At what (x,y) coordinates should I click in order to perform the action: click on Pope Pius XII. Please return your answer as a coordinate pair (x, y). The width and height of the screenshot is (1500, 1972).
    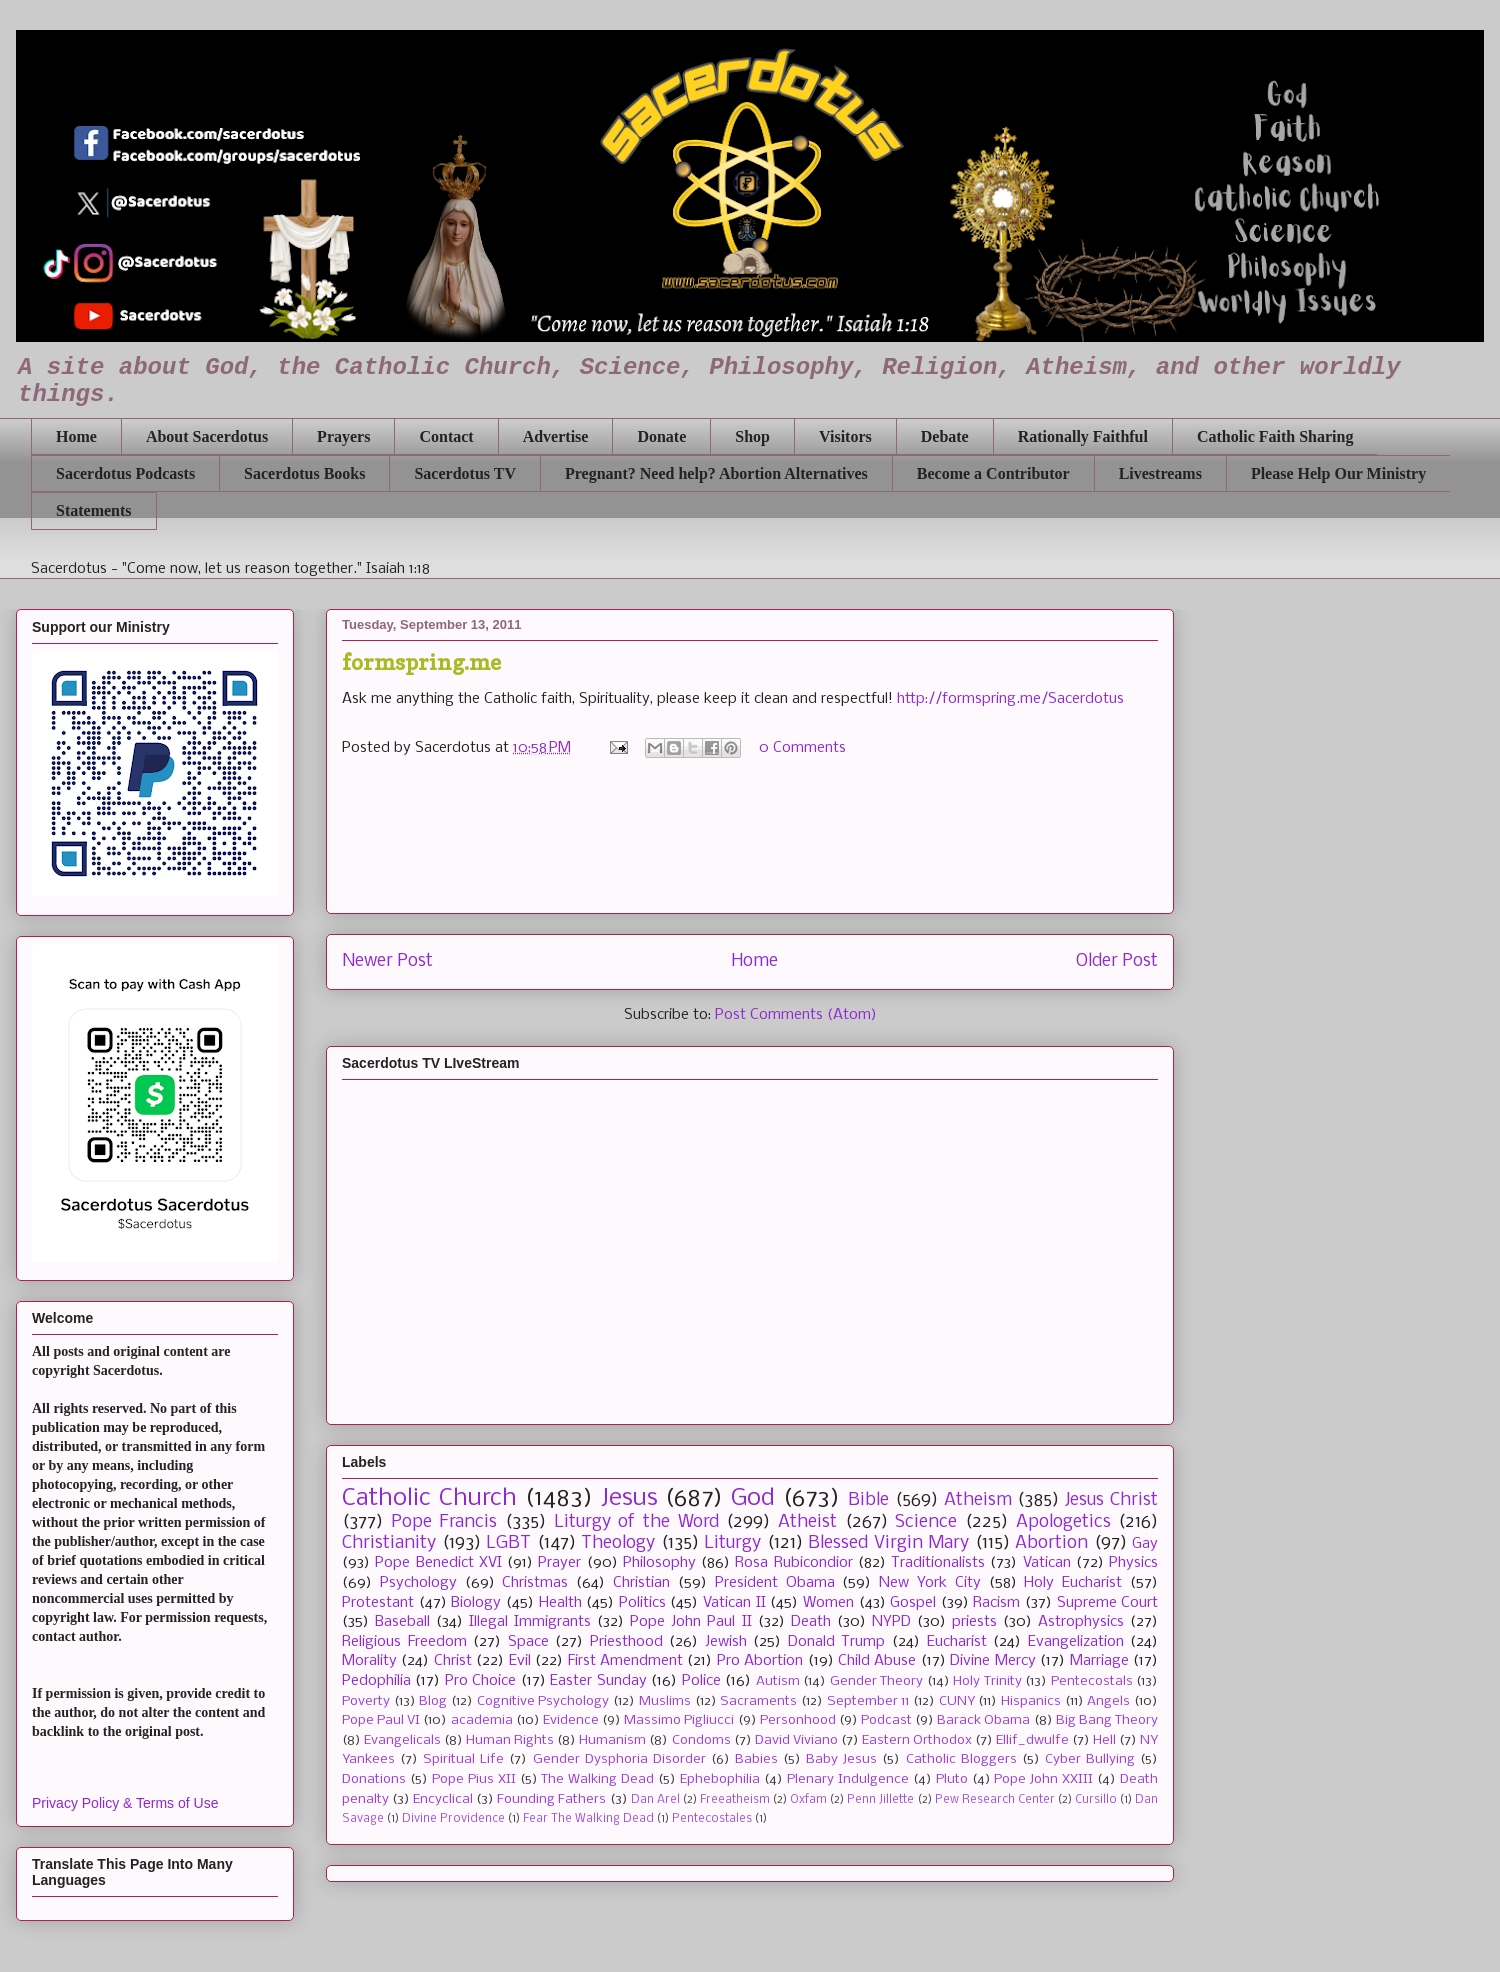
    Looking at the image, I should click on (474, 1779).